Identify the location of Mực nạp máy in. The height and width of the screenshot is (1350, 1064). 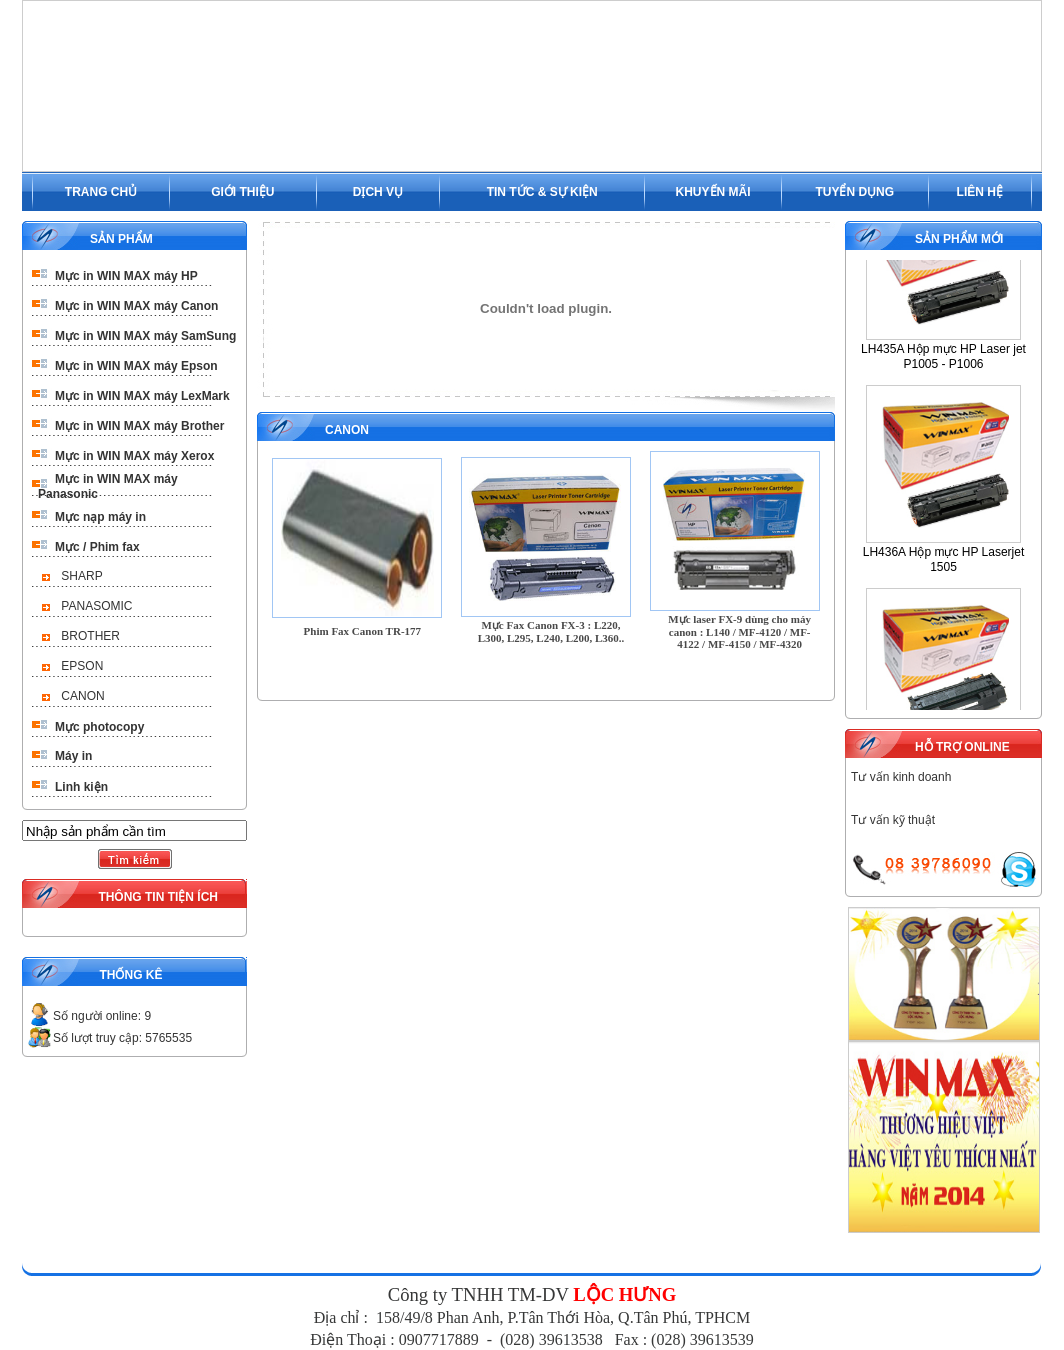
(100, 517).